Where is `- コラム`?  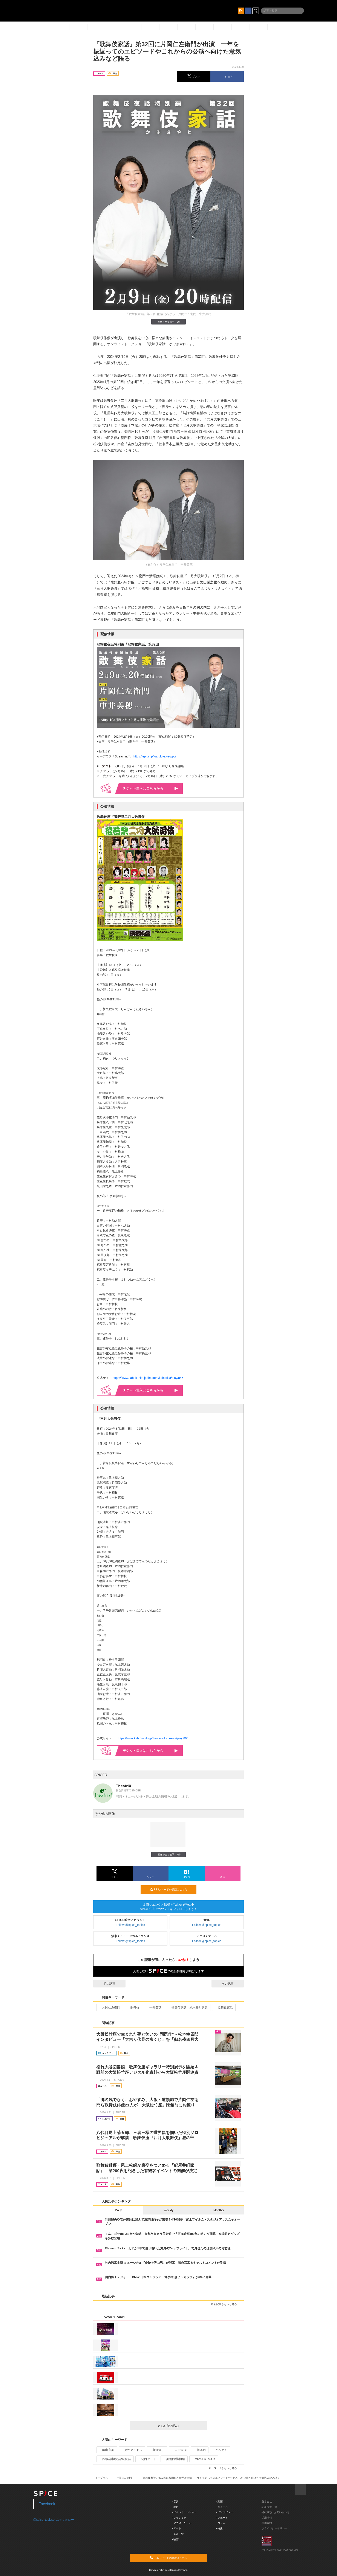 - コラム is located at coordinates (220, 2523).